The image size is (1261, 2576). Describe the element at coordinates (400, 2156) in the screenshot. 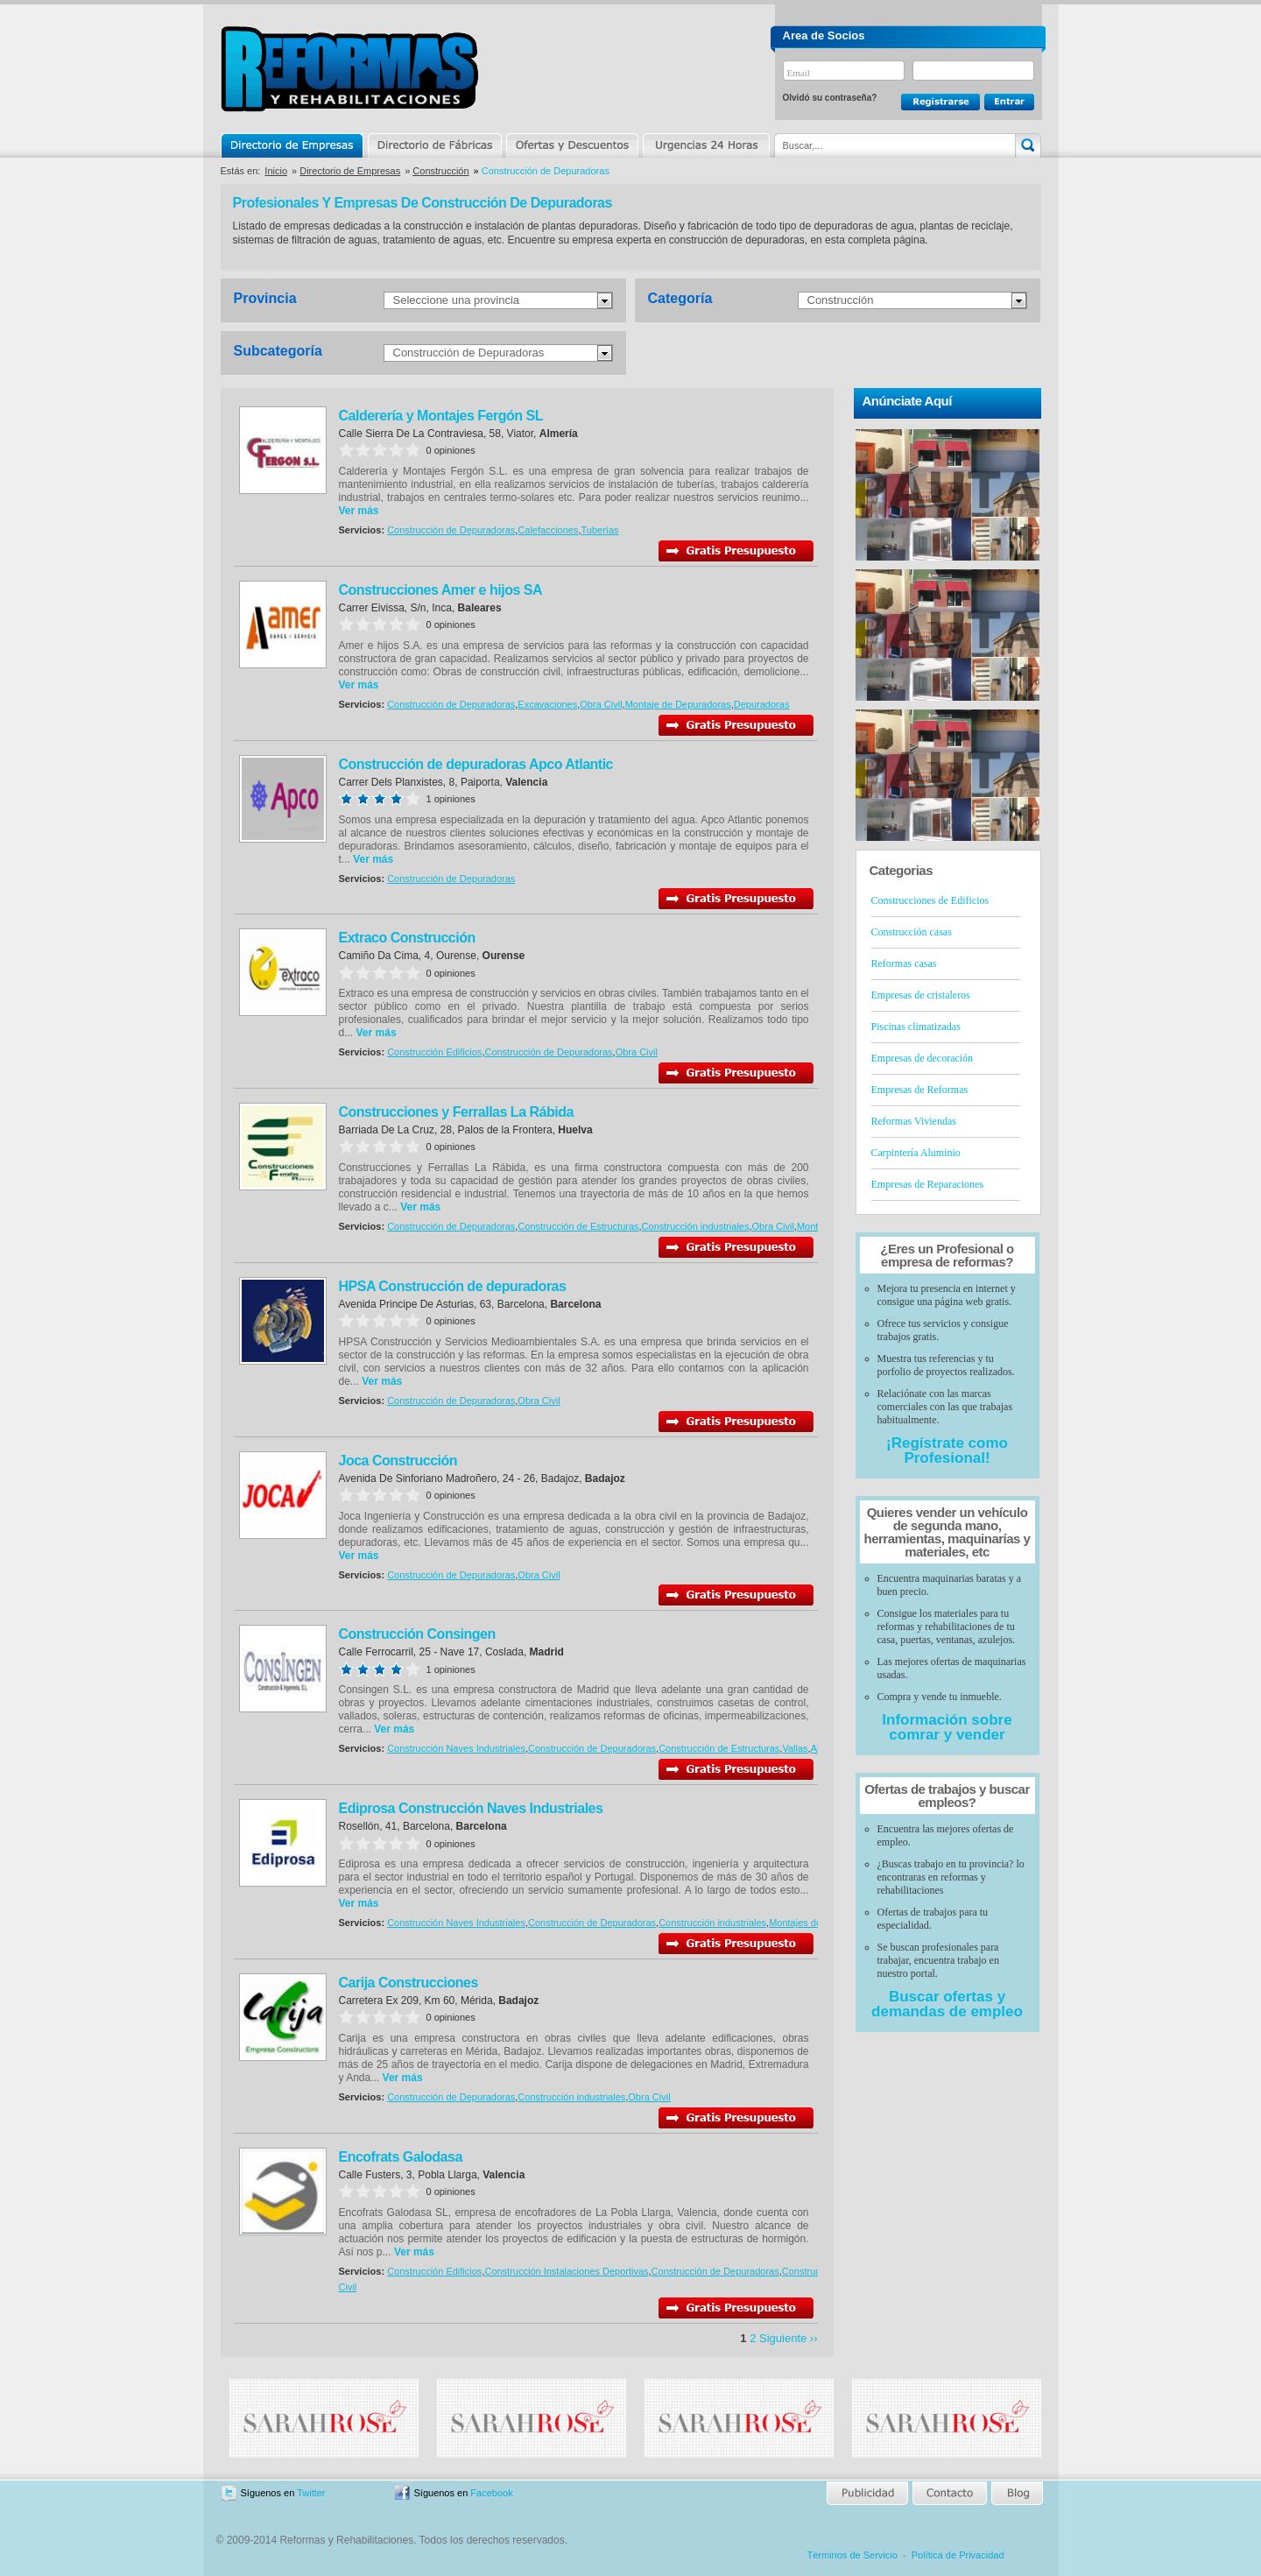

I see `Encofrats Galodasa` at that location.